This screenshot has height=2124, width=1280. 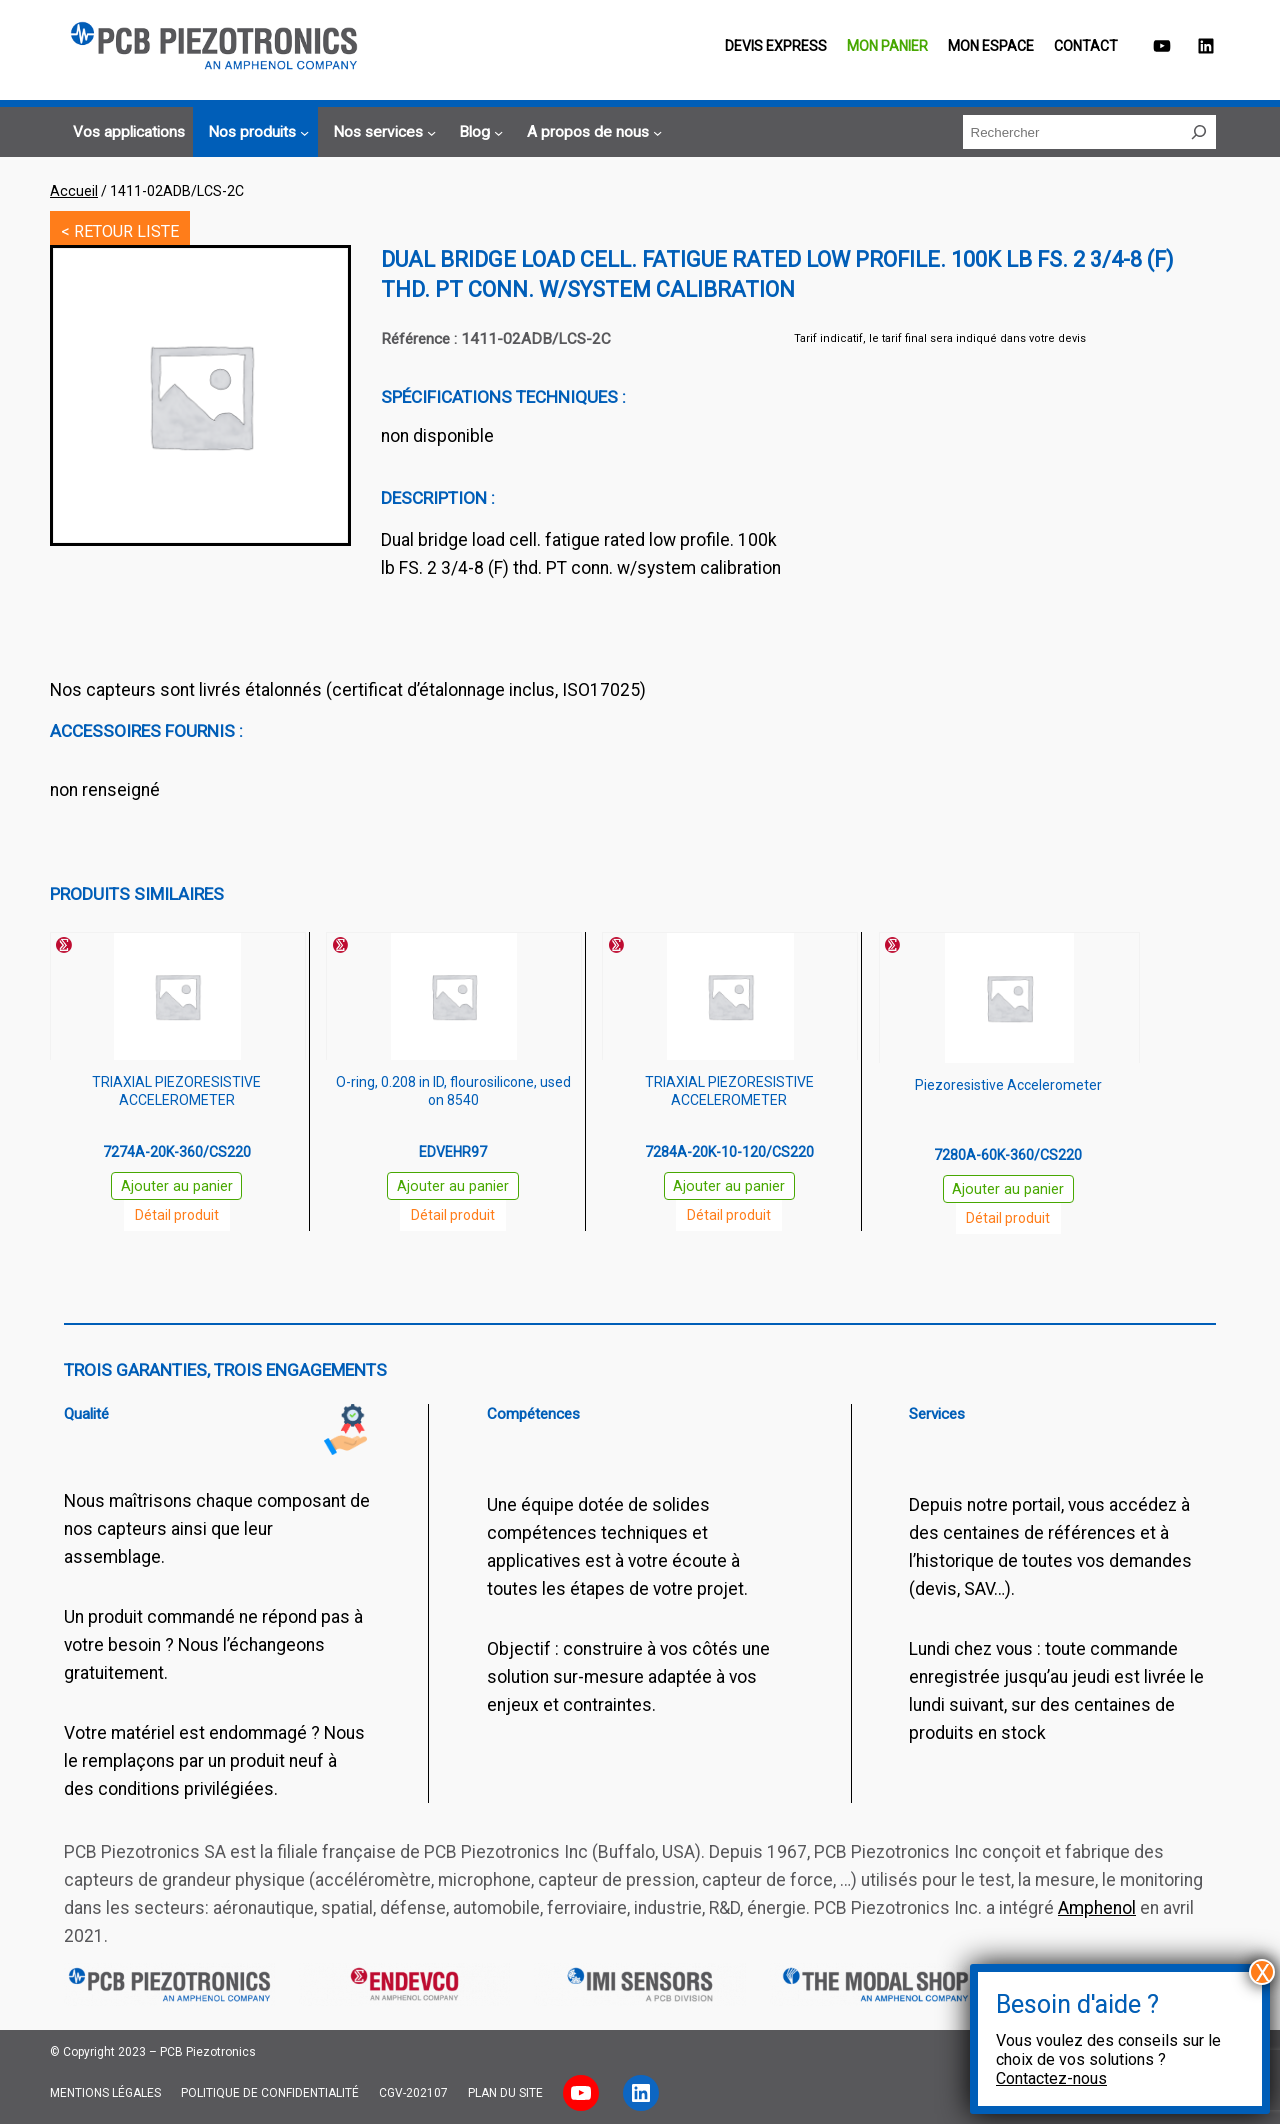 What do you see at coordinates (255, 133) in the screenshot?
I see `[Sous-menu Nos produits]` at bounding box center [255, 133].